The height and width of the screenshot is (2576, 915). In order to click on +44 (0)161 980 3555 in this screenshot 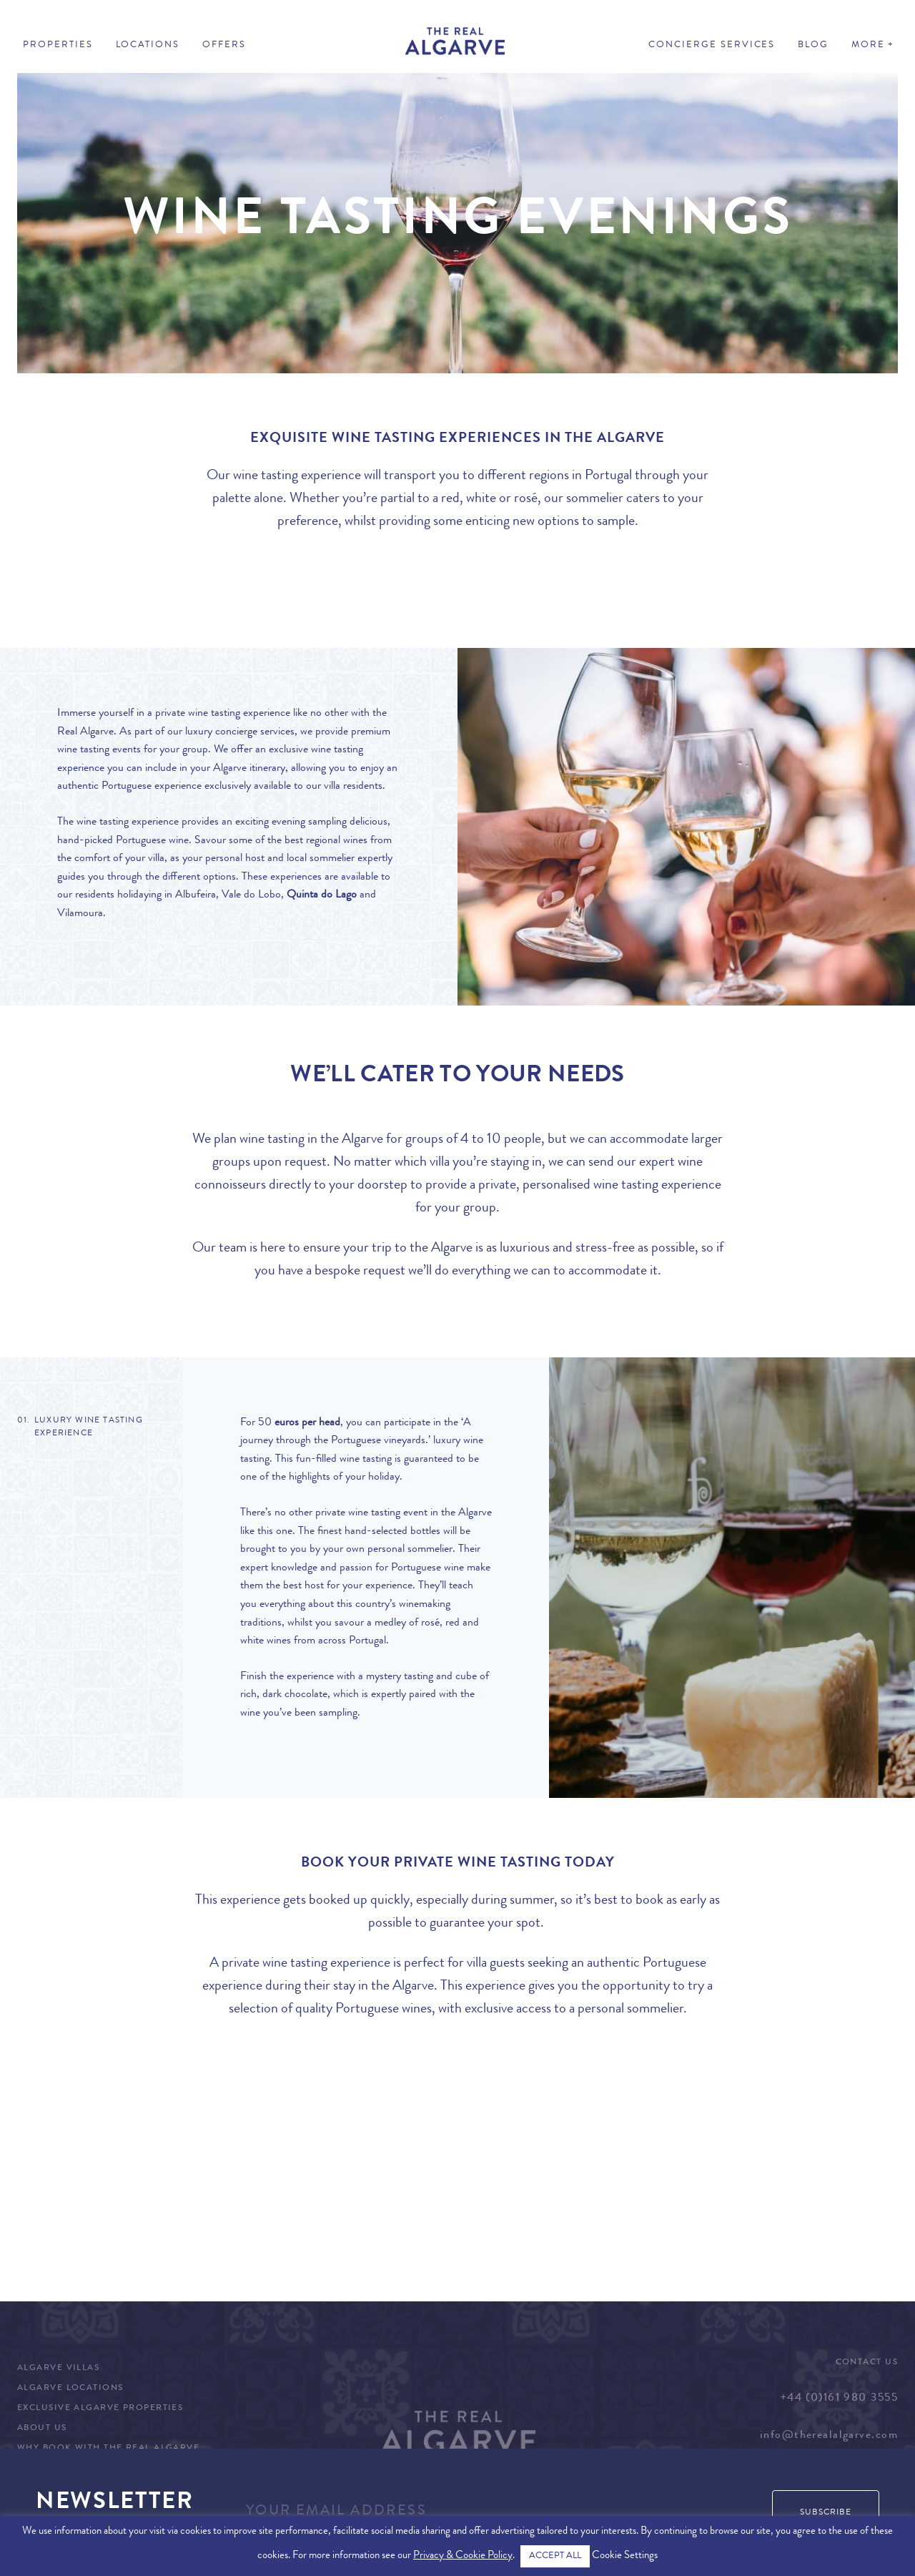, I will do `click(839, 2398)`.